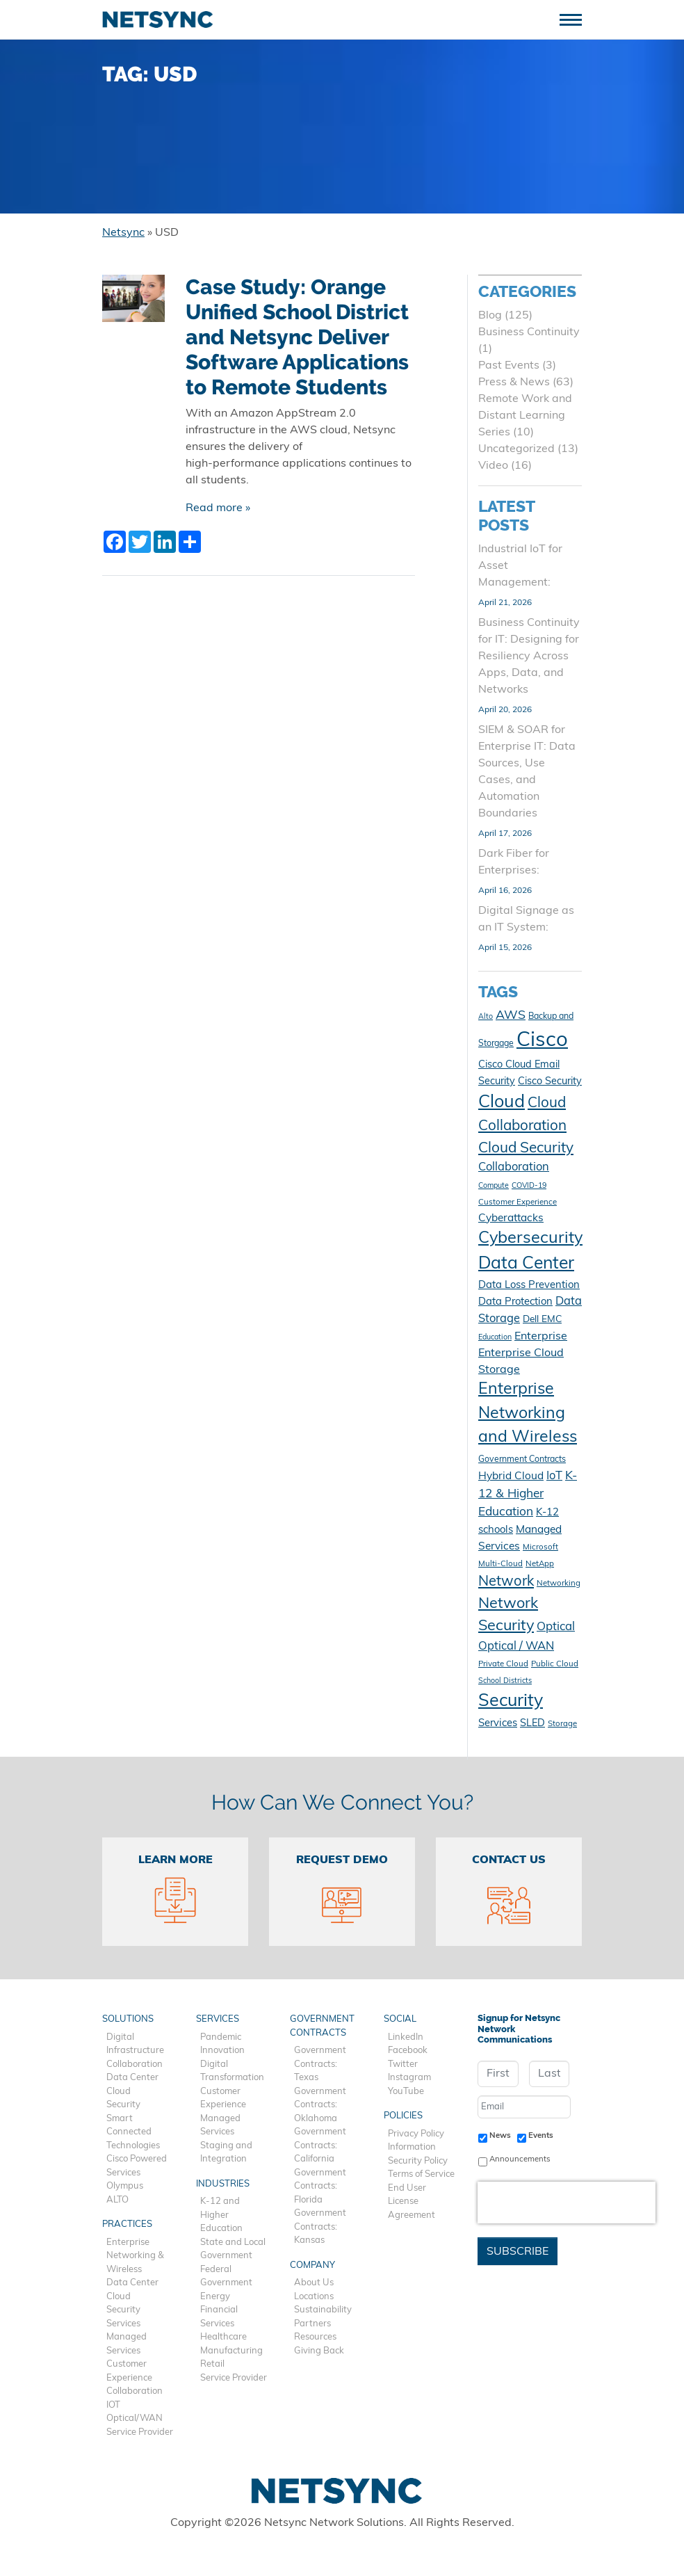 The height and width of the screenshot is (2576, 684). I want to click on News, so click(500, 2136).